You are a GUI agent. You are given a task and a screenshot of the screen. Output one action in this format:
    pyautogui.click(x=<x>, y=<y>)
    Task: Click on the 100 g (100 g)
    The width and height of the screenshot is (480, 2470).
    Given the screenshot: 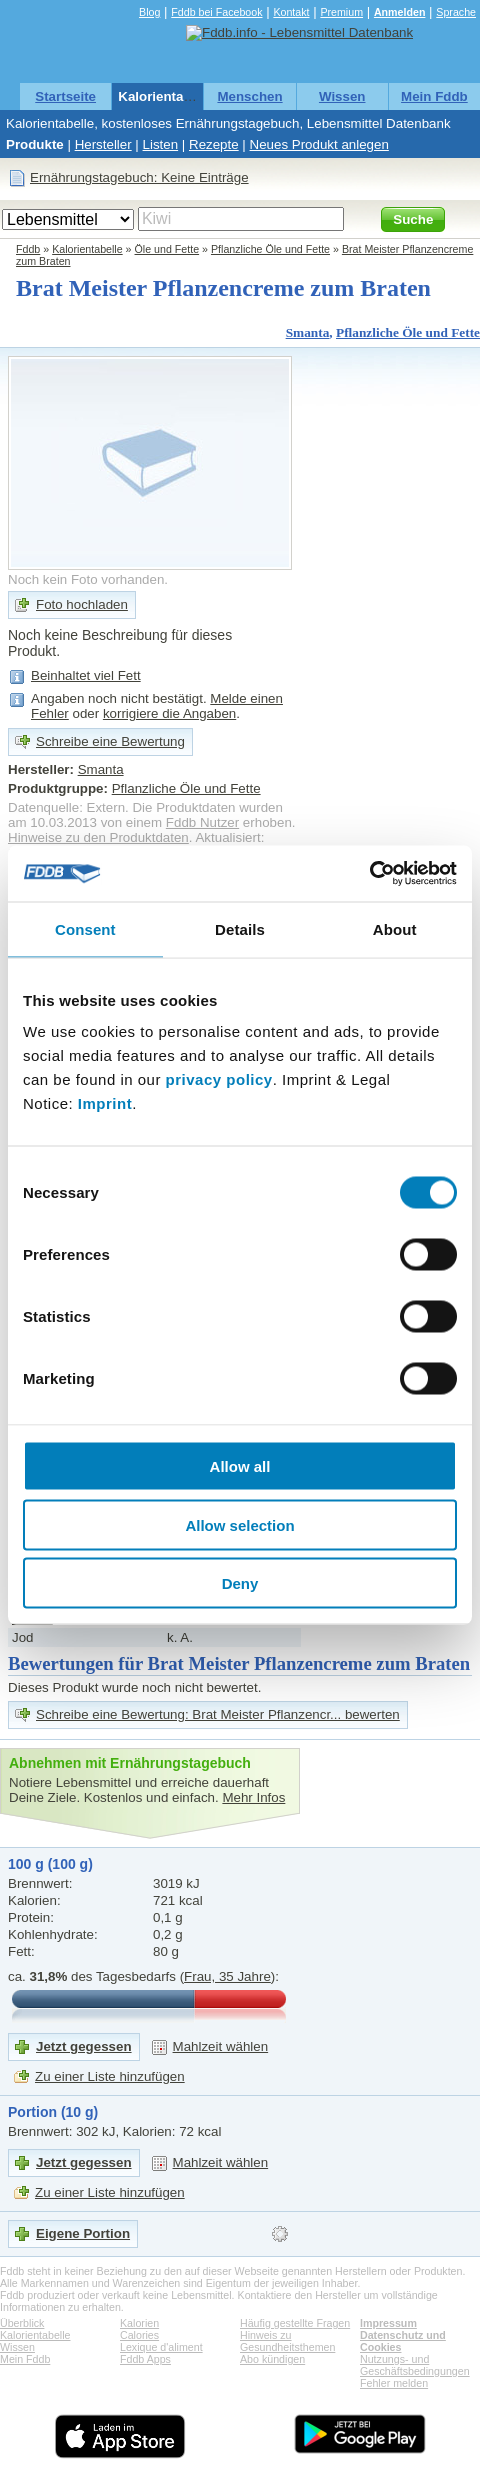 What is the action you would take?
    pyautogui.click(x=50, y=1864)
    